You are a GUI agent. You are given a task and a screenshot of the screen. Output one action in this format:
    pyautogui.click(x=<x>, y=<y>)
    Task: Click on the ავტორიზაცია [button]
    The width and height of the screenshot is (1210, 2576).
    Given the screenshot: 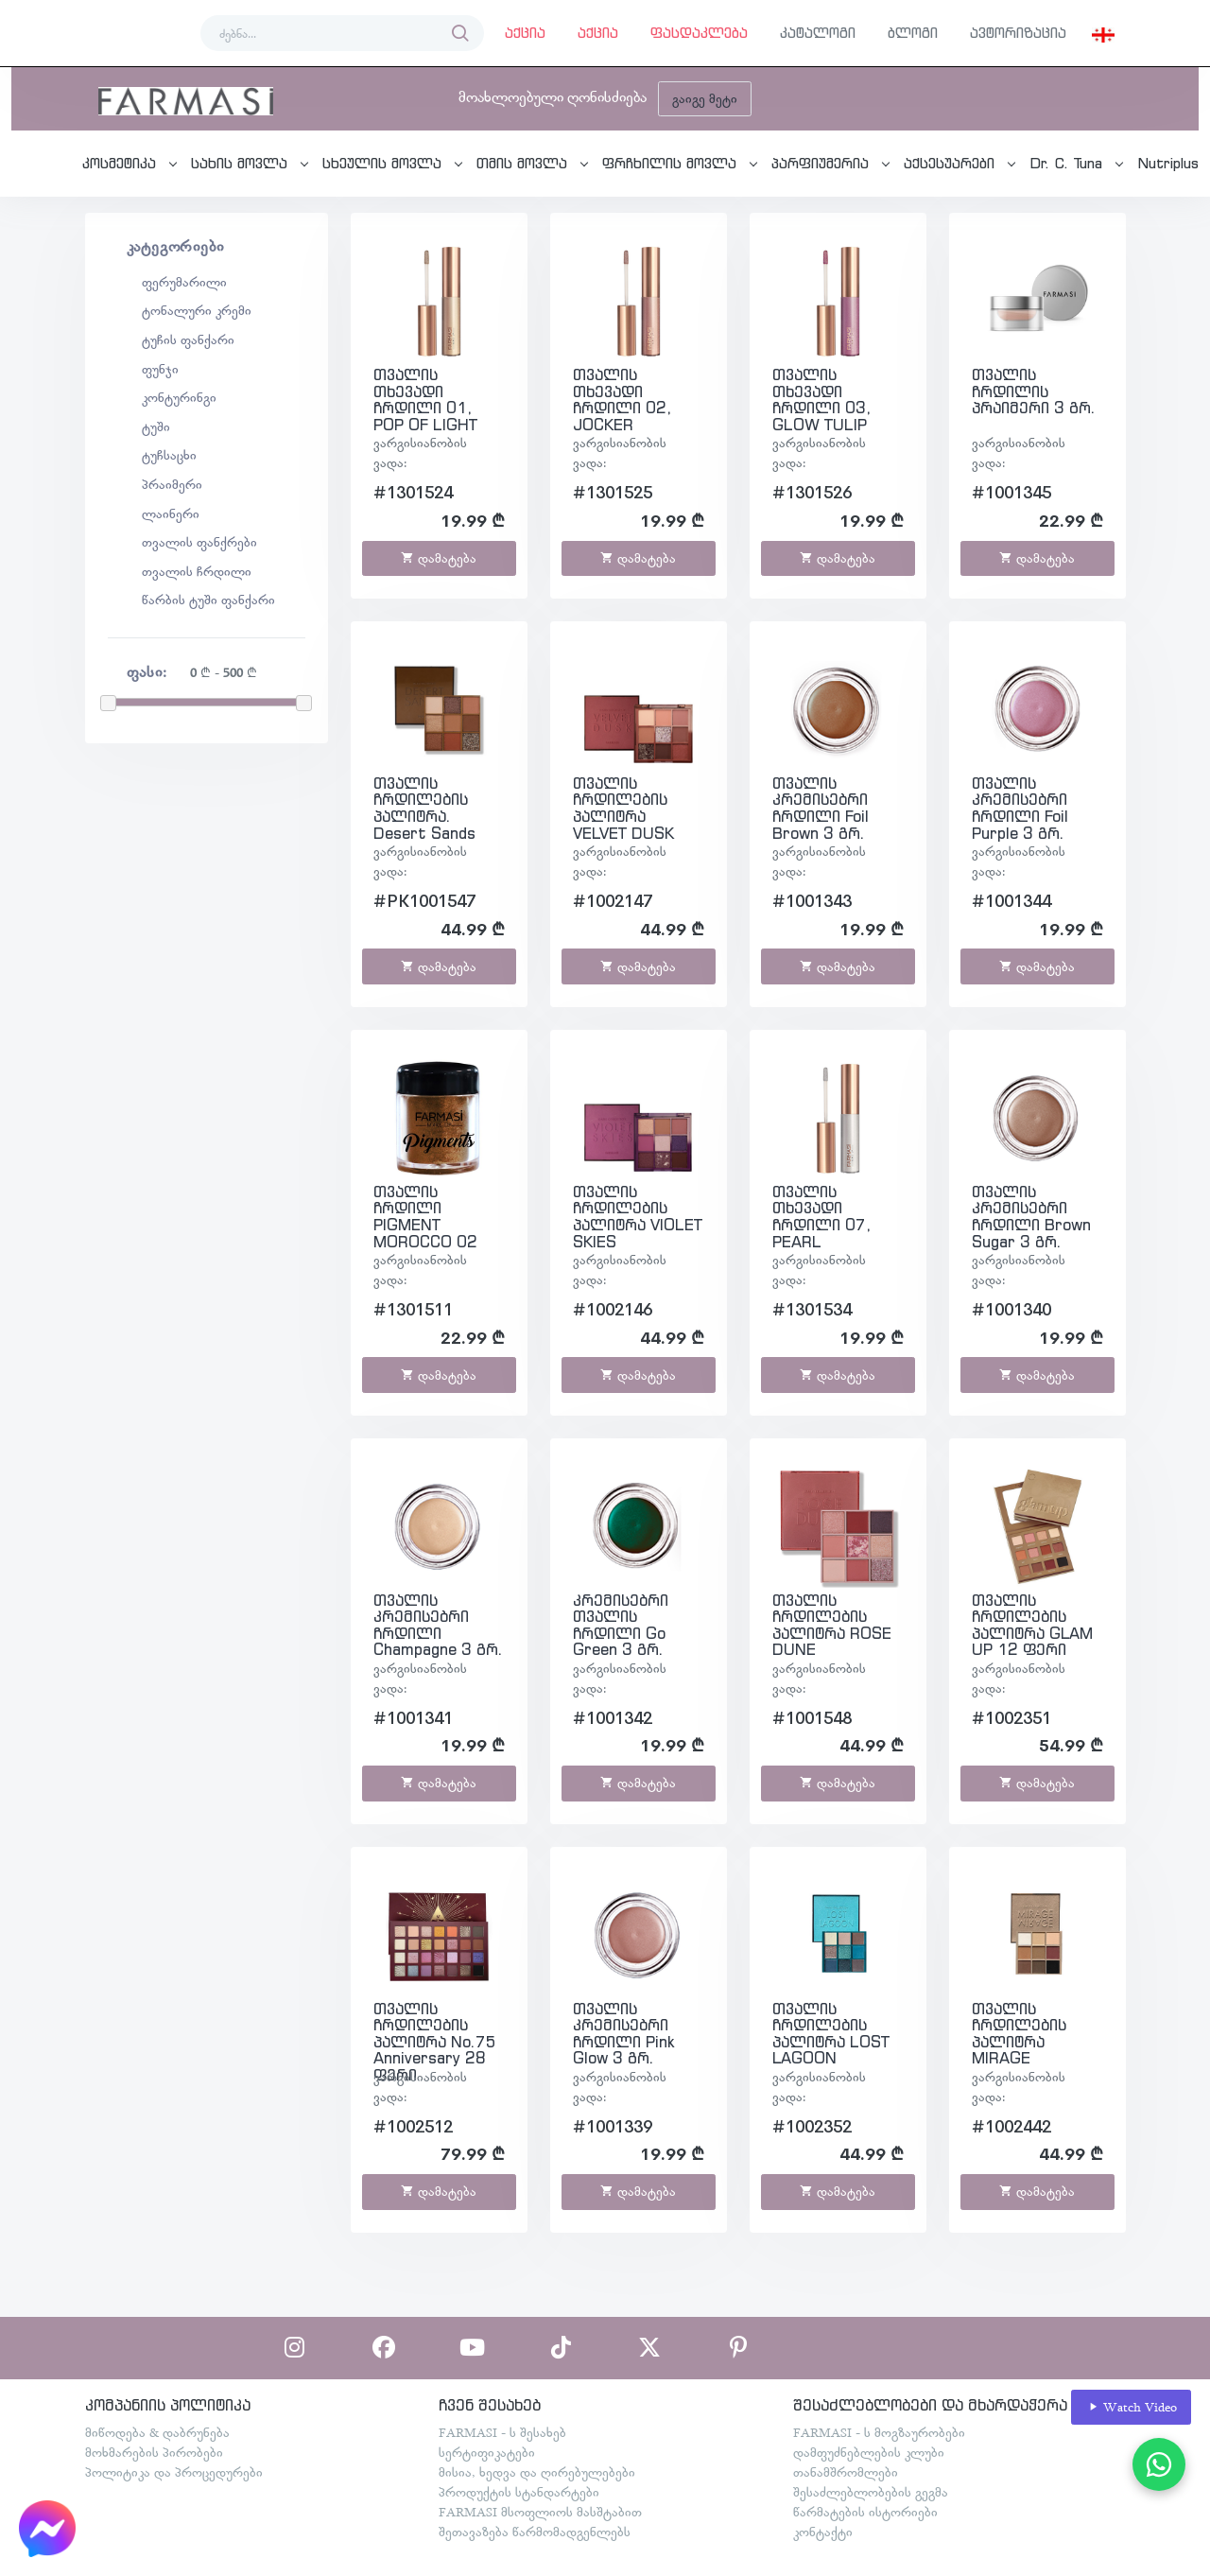 What is the action you would take?
    pyautogui.click(x=1018, y=33)
    